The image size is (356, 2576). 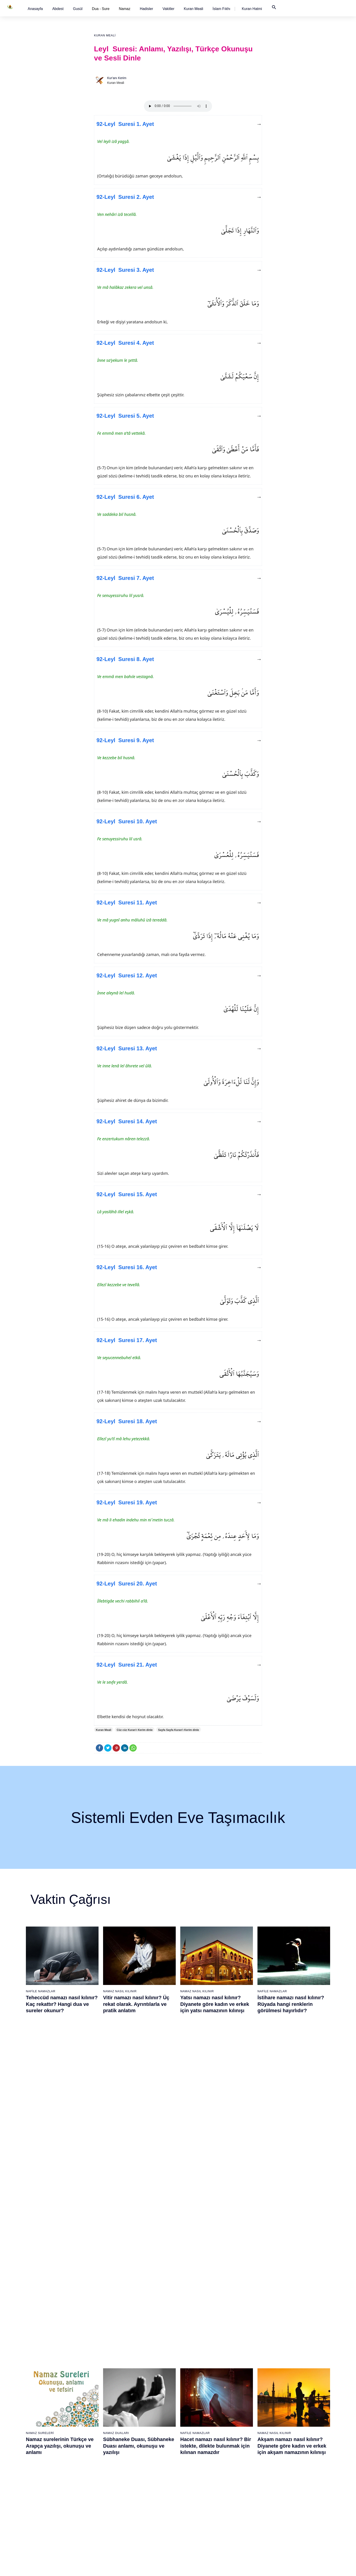 I want to click on 103 - Asr Suresi, so click(x=287, y=2444).